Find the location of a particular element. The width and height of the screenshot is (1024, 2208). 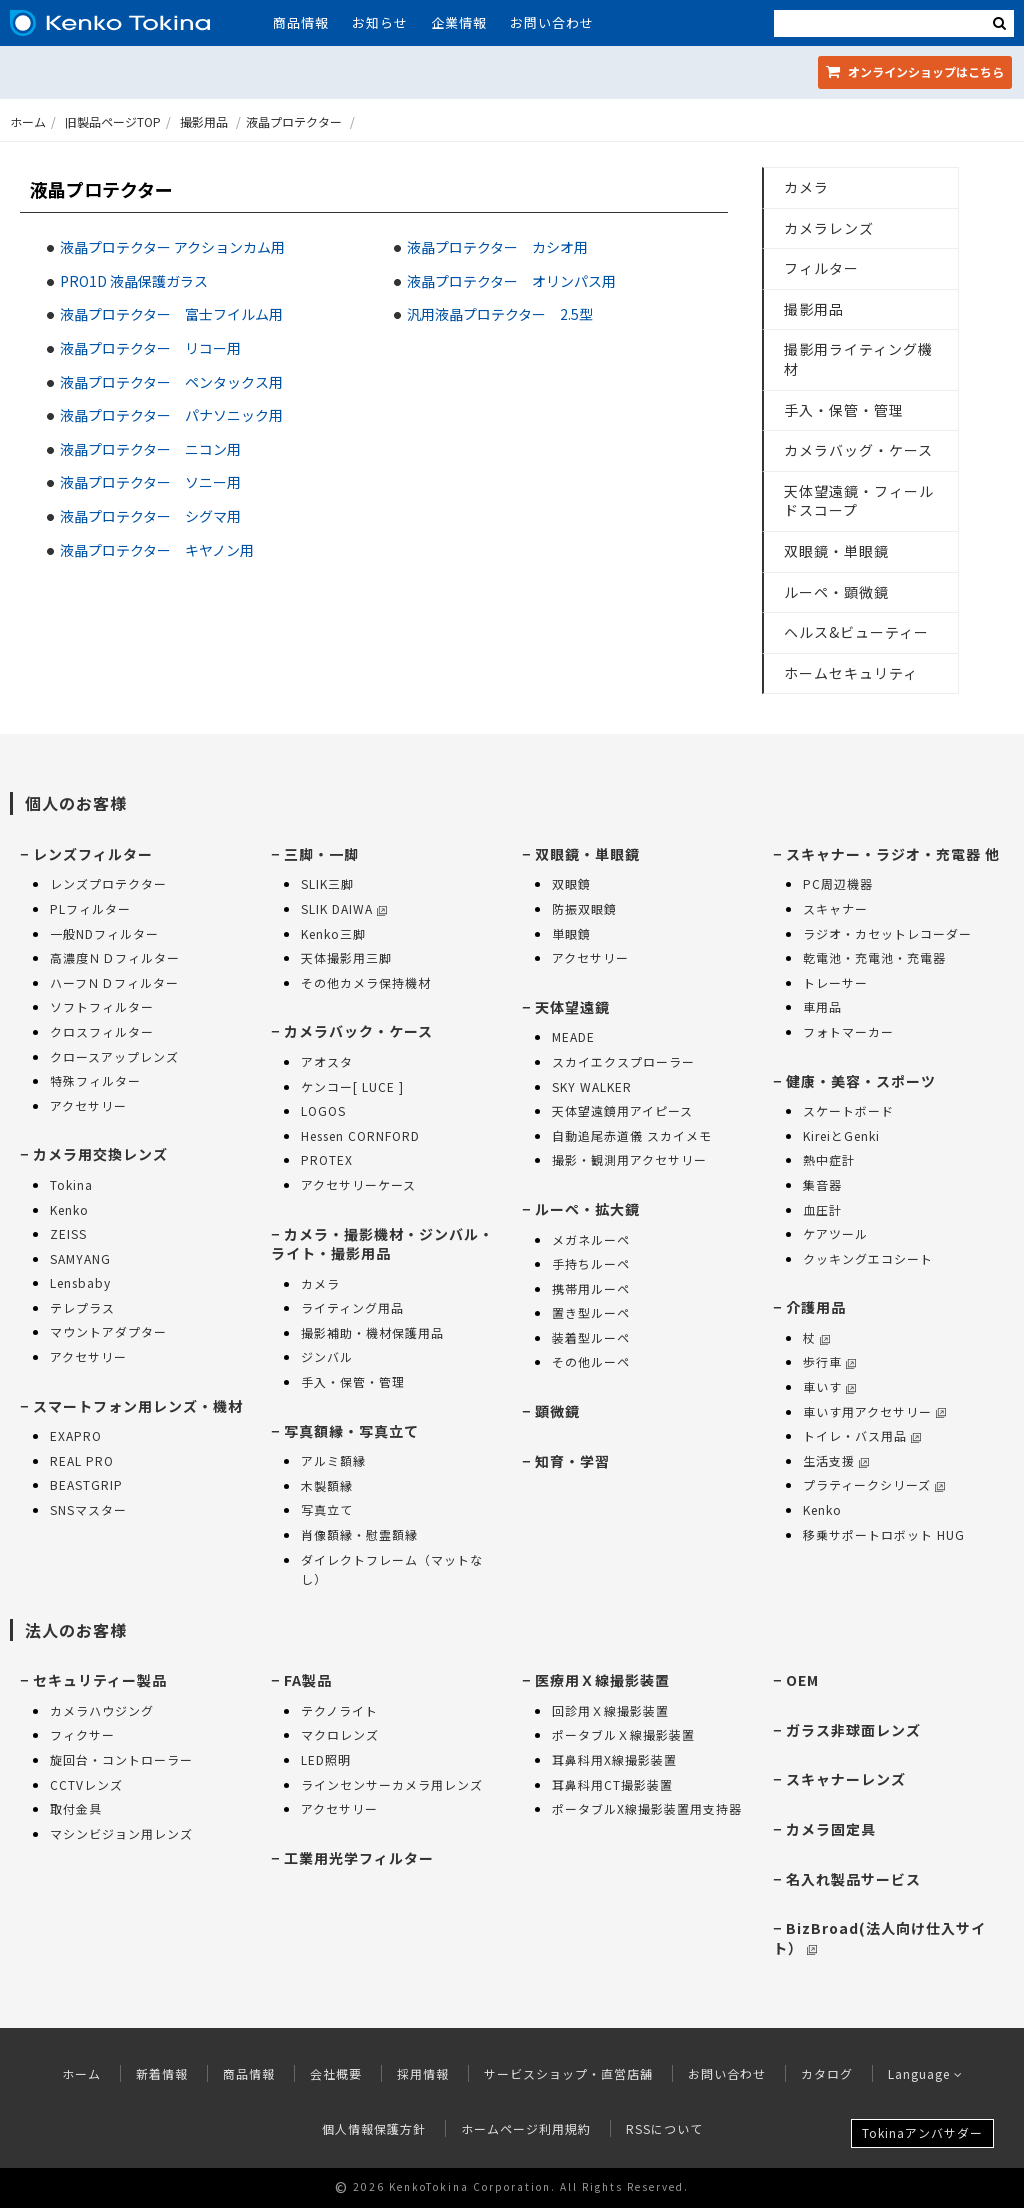

スカイエクスプローラー is located at coordinates (623, 1061).